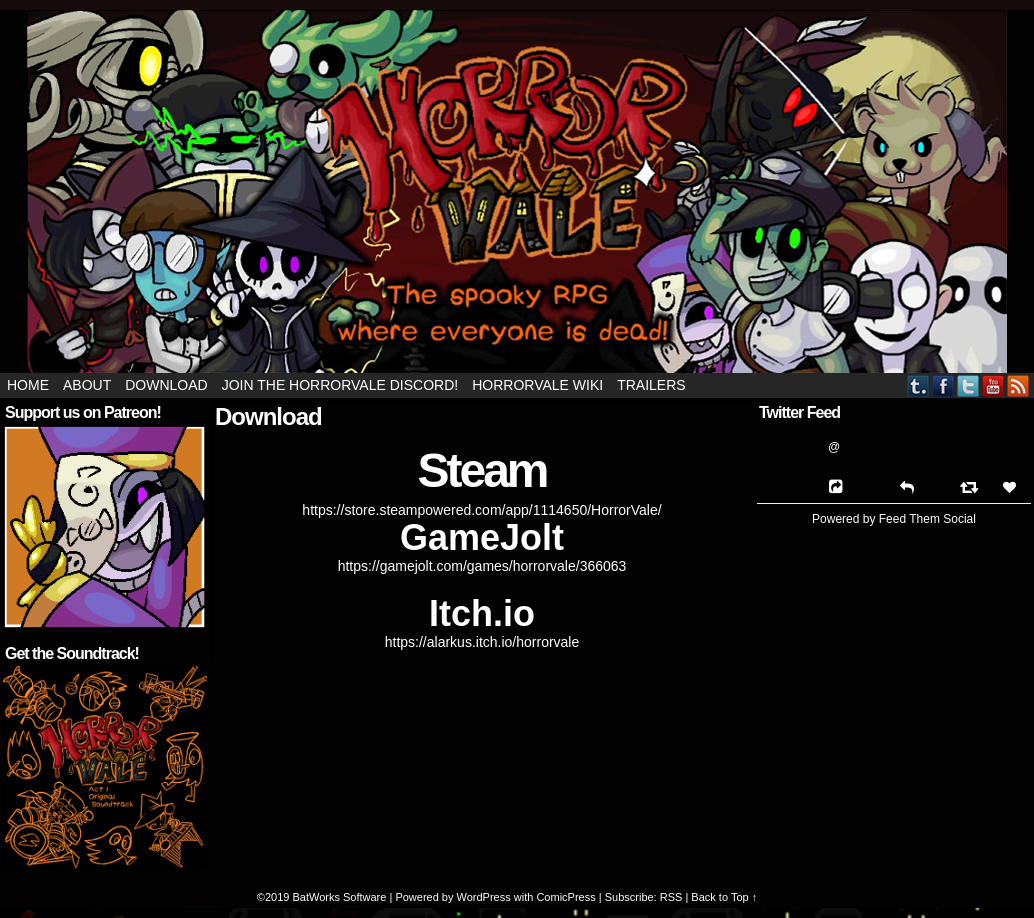  I want to click on Facebook, so click(943, 385).